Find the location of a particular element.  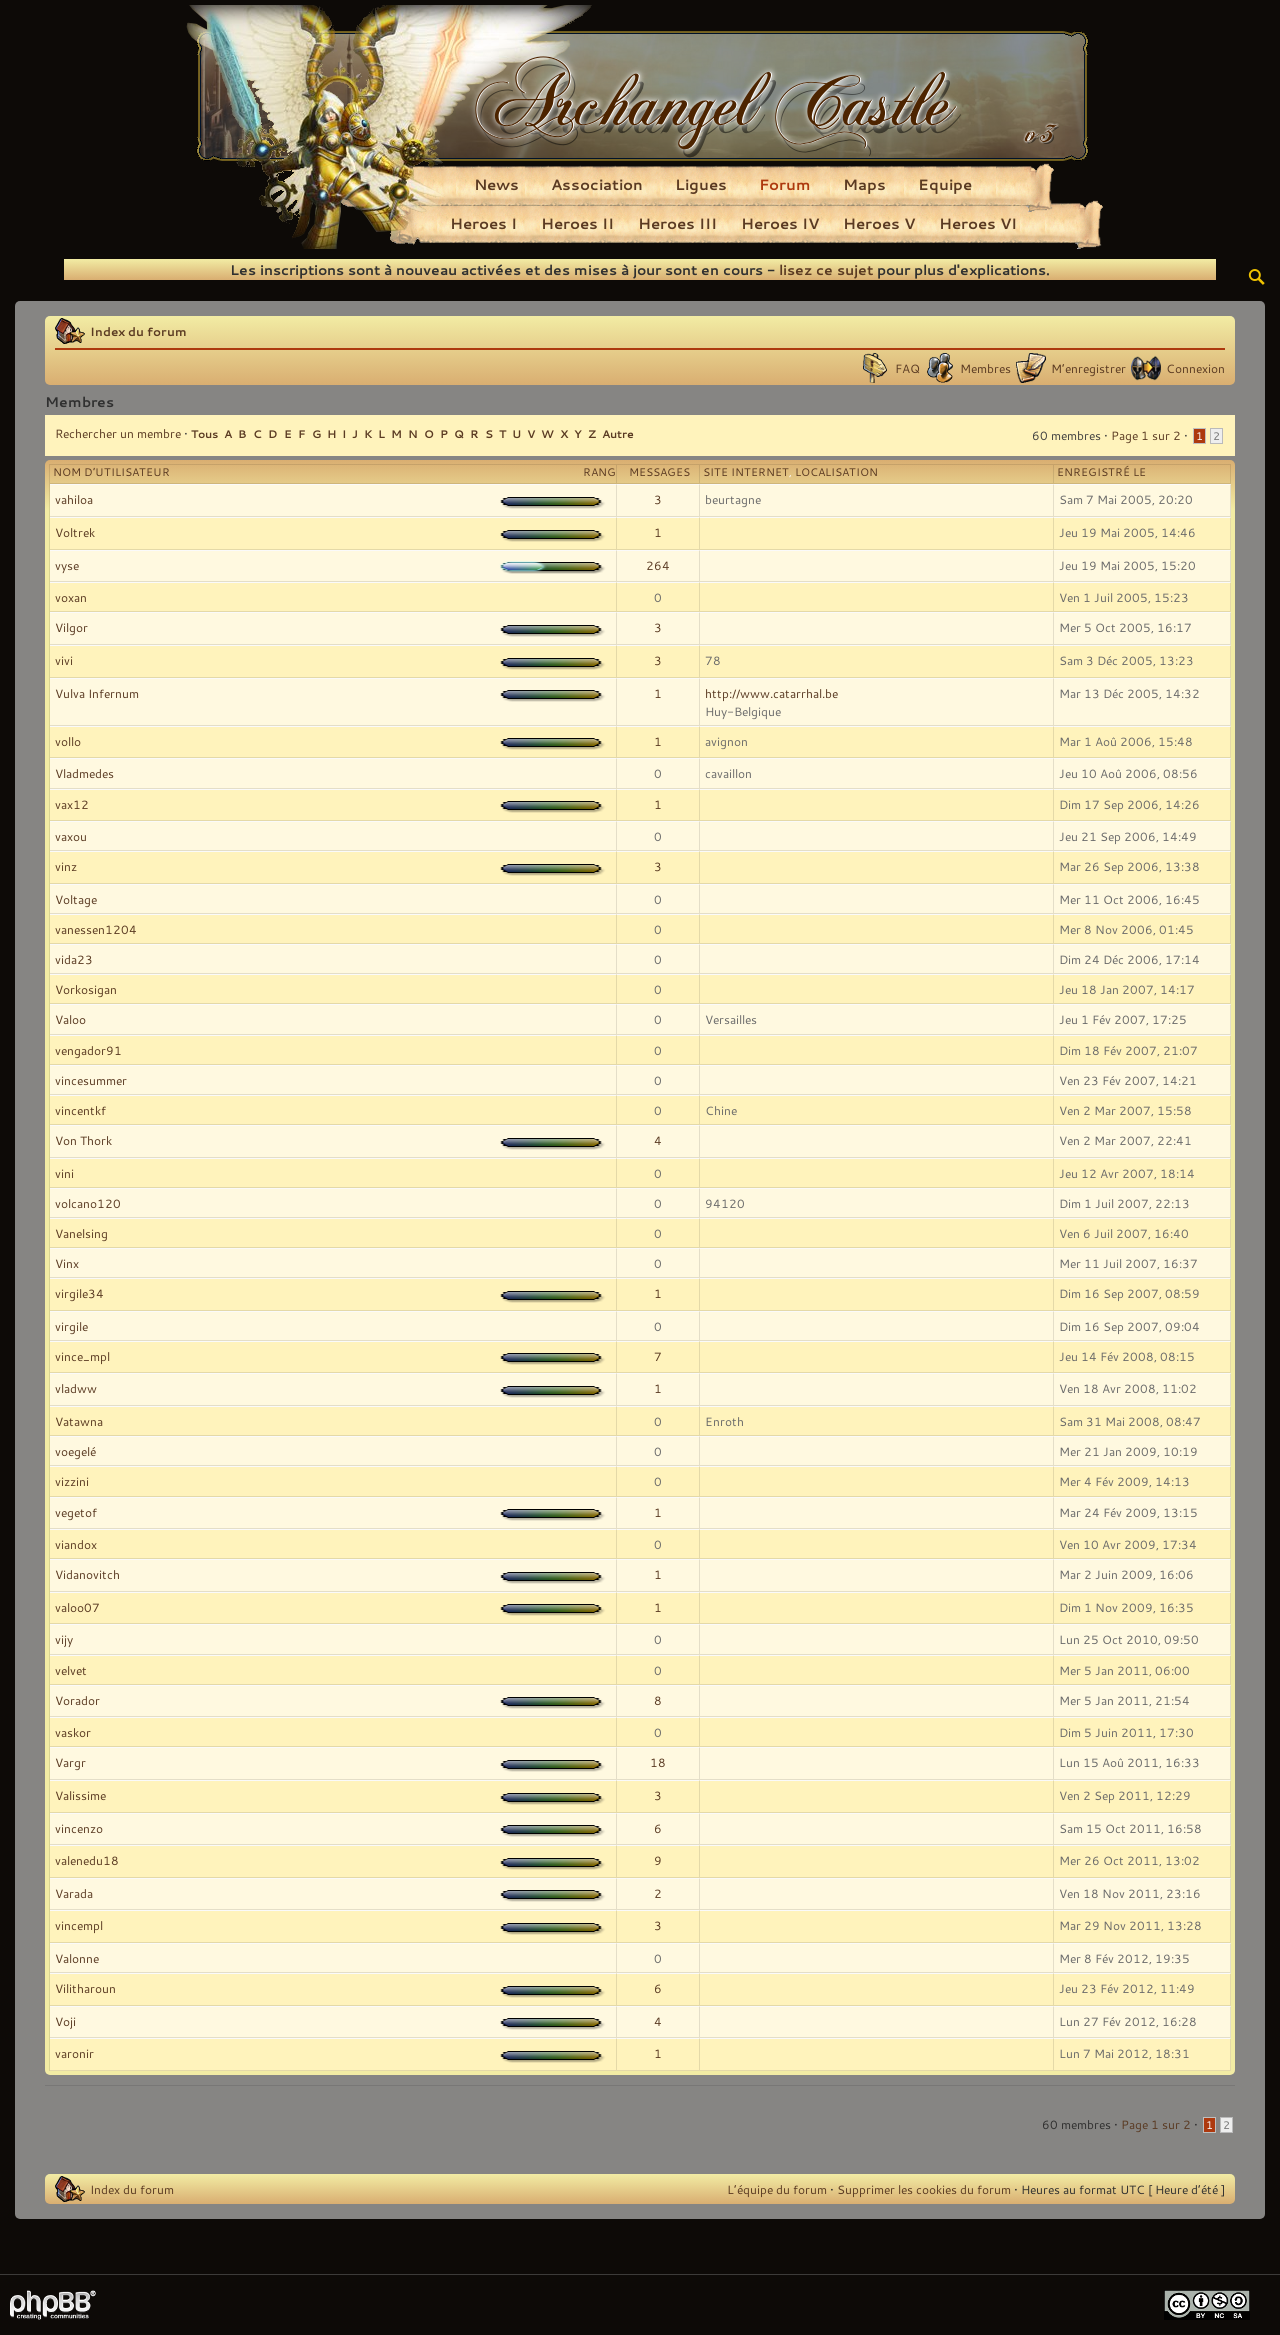

Vladmedes is located at coordinates (84, 773).